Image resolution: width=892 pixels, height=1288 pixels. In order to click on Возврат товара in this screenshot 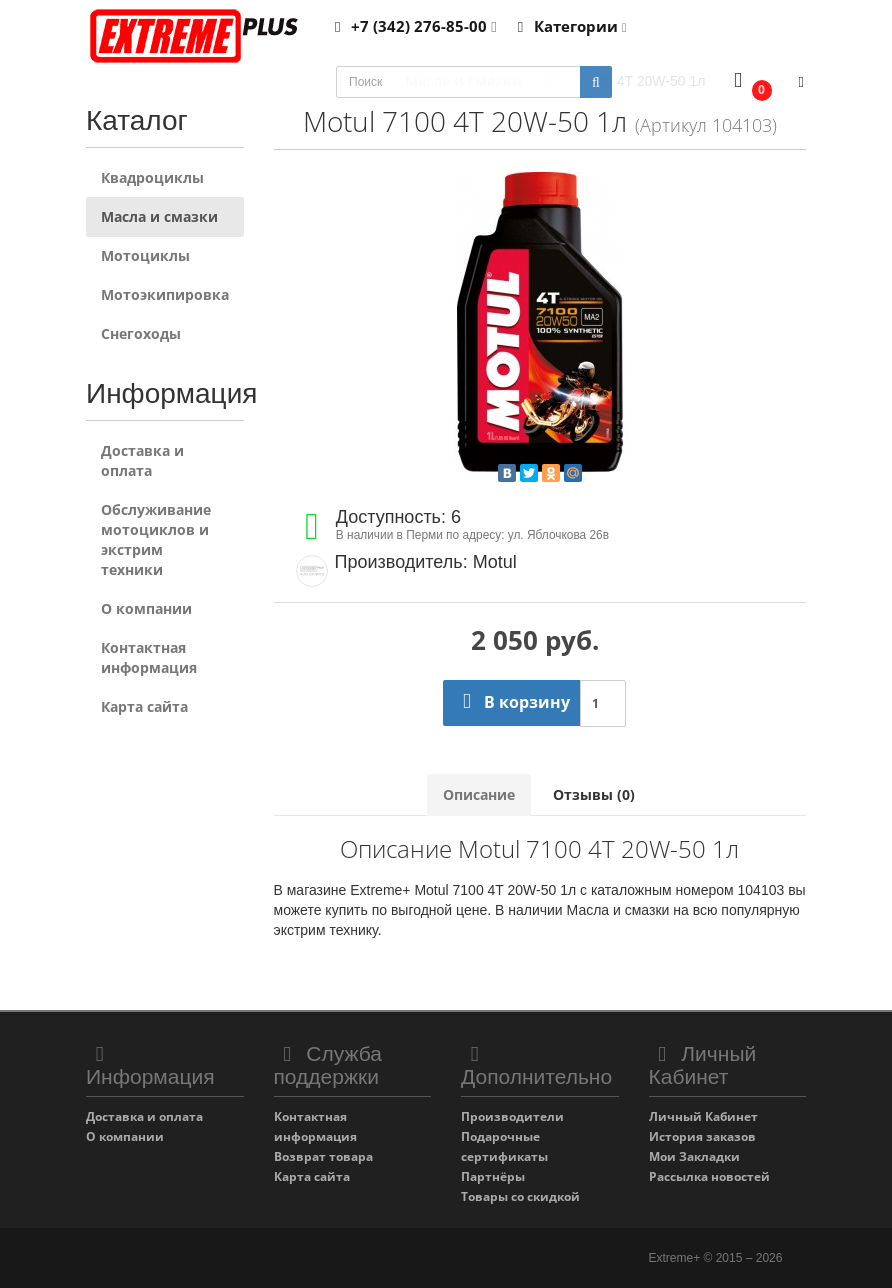, I will do `click(323, 1156)`.